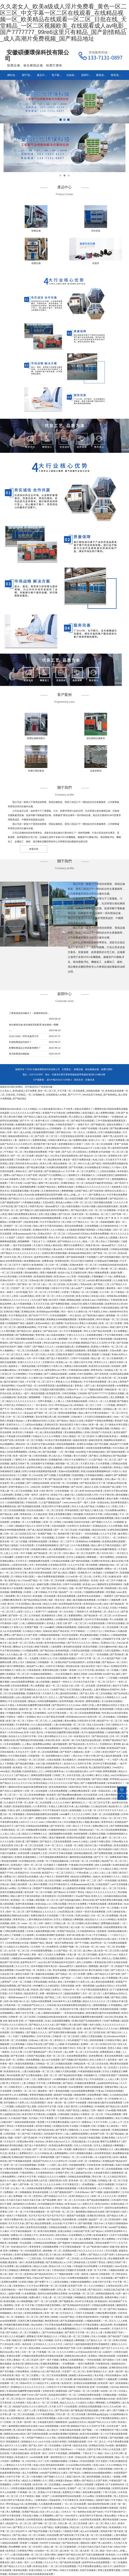  I want to click on 欧美精品国产动漫, so click(116, 1748).